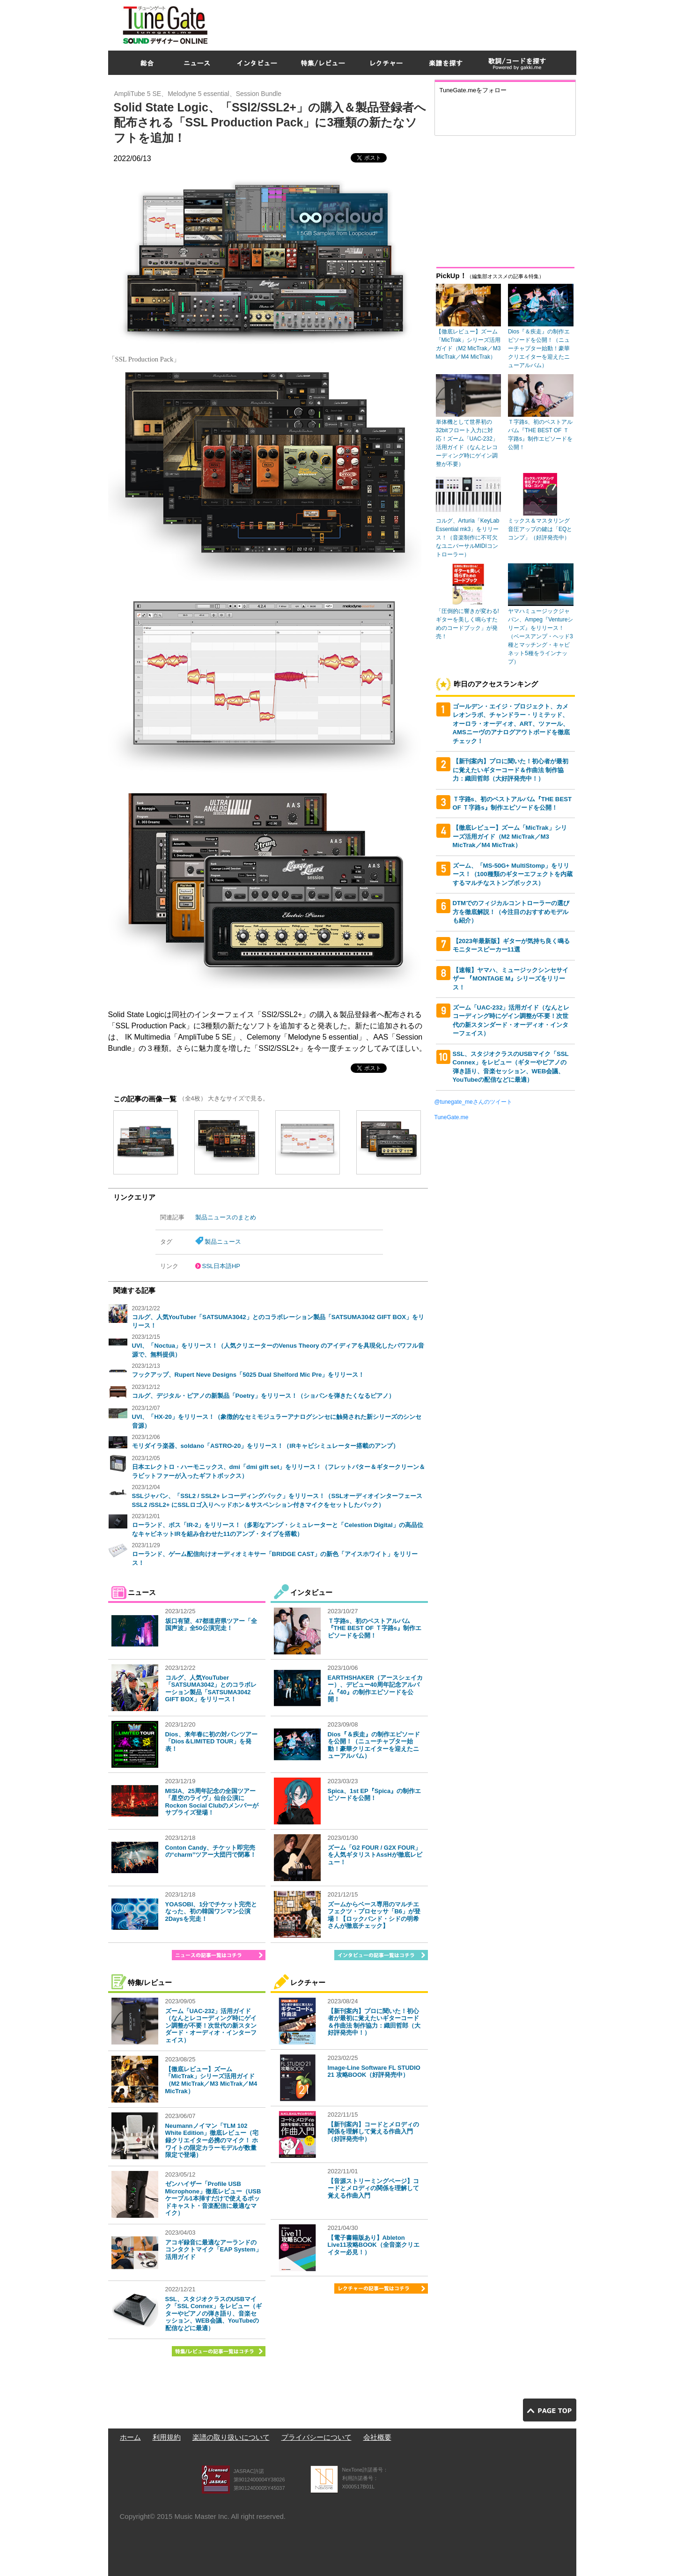 This screenshot has height=2576, width=684. What do you see at coordinates (316, 2437) in the screenshot?
I see `プライバシーについて` at bounding box center [316, 2437].